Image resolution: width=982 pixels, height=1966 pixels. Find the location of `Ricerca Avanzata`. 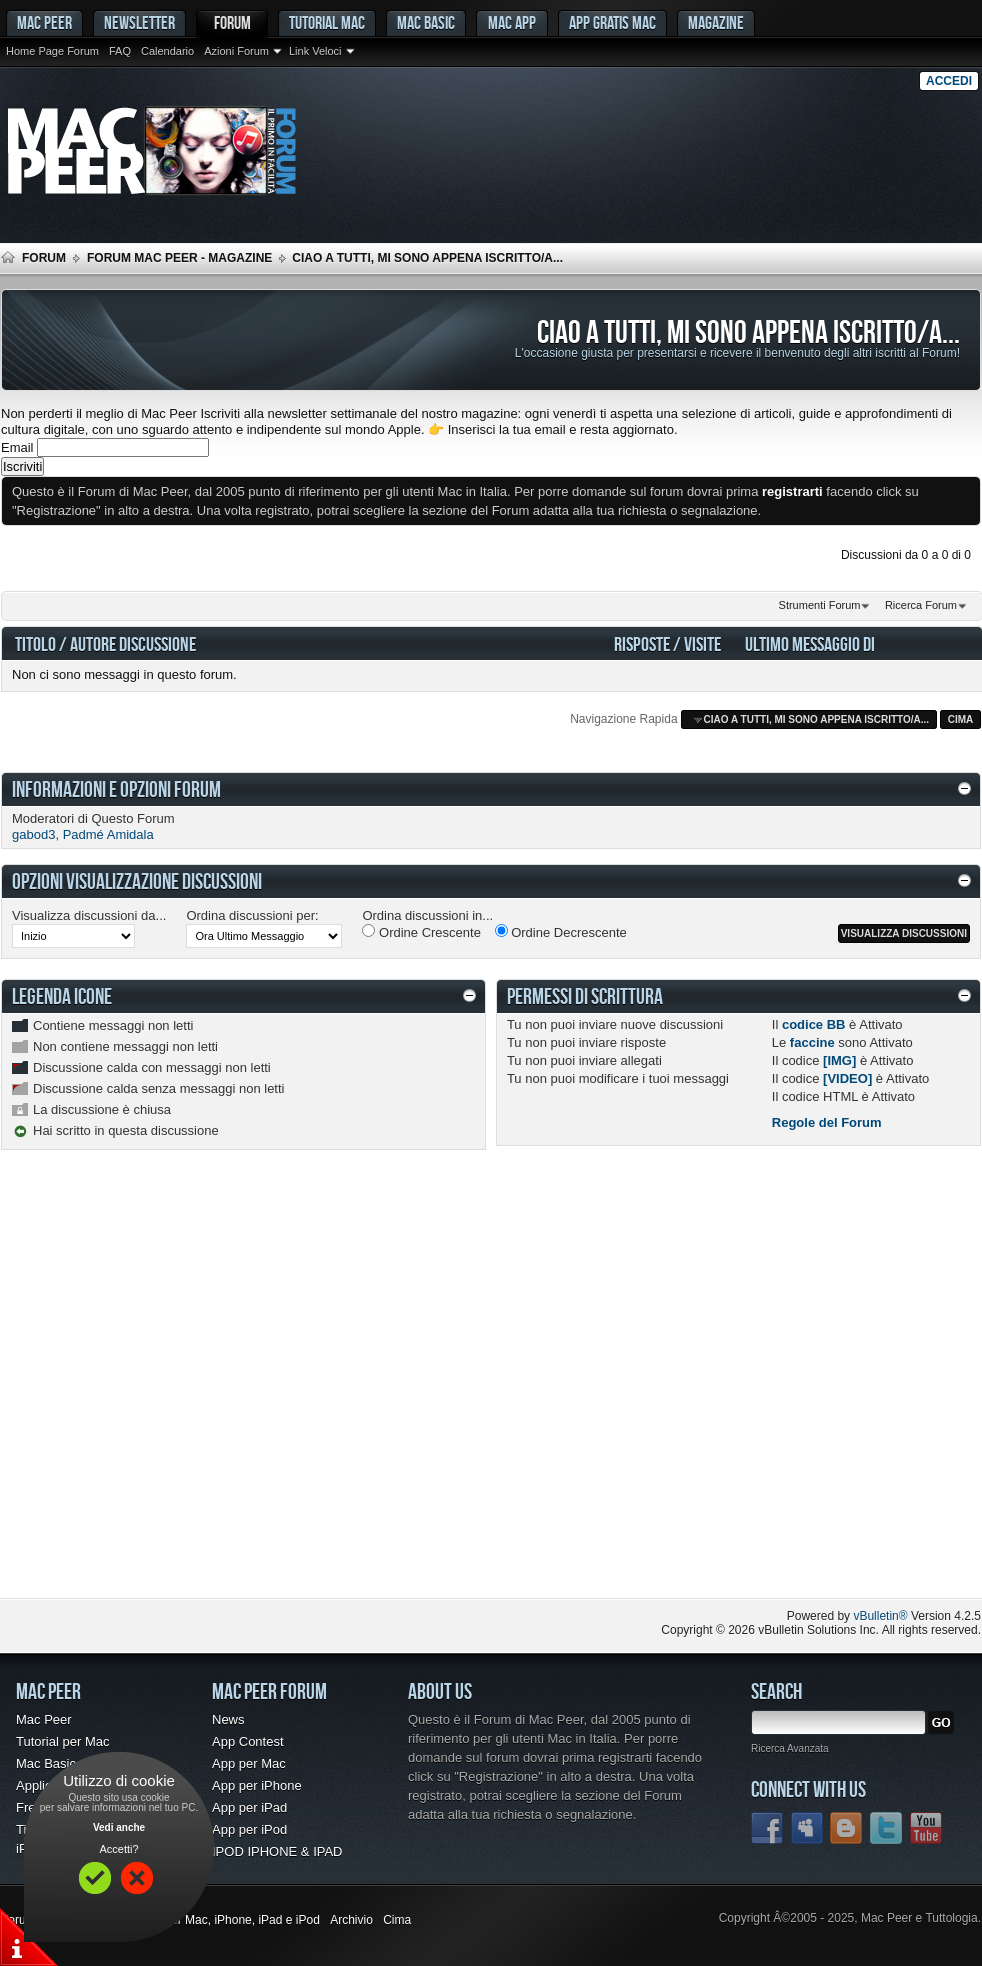

Ricerca Avanzata is located at coordinates (790, 1748).